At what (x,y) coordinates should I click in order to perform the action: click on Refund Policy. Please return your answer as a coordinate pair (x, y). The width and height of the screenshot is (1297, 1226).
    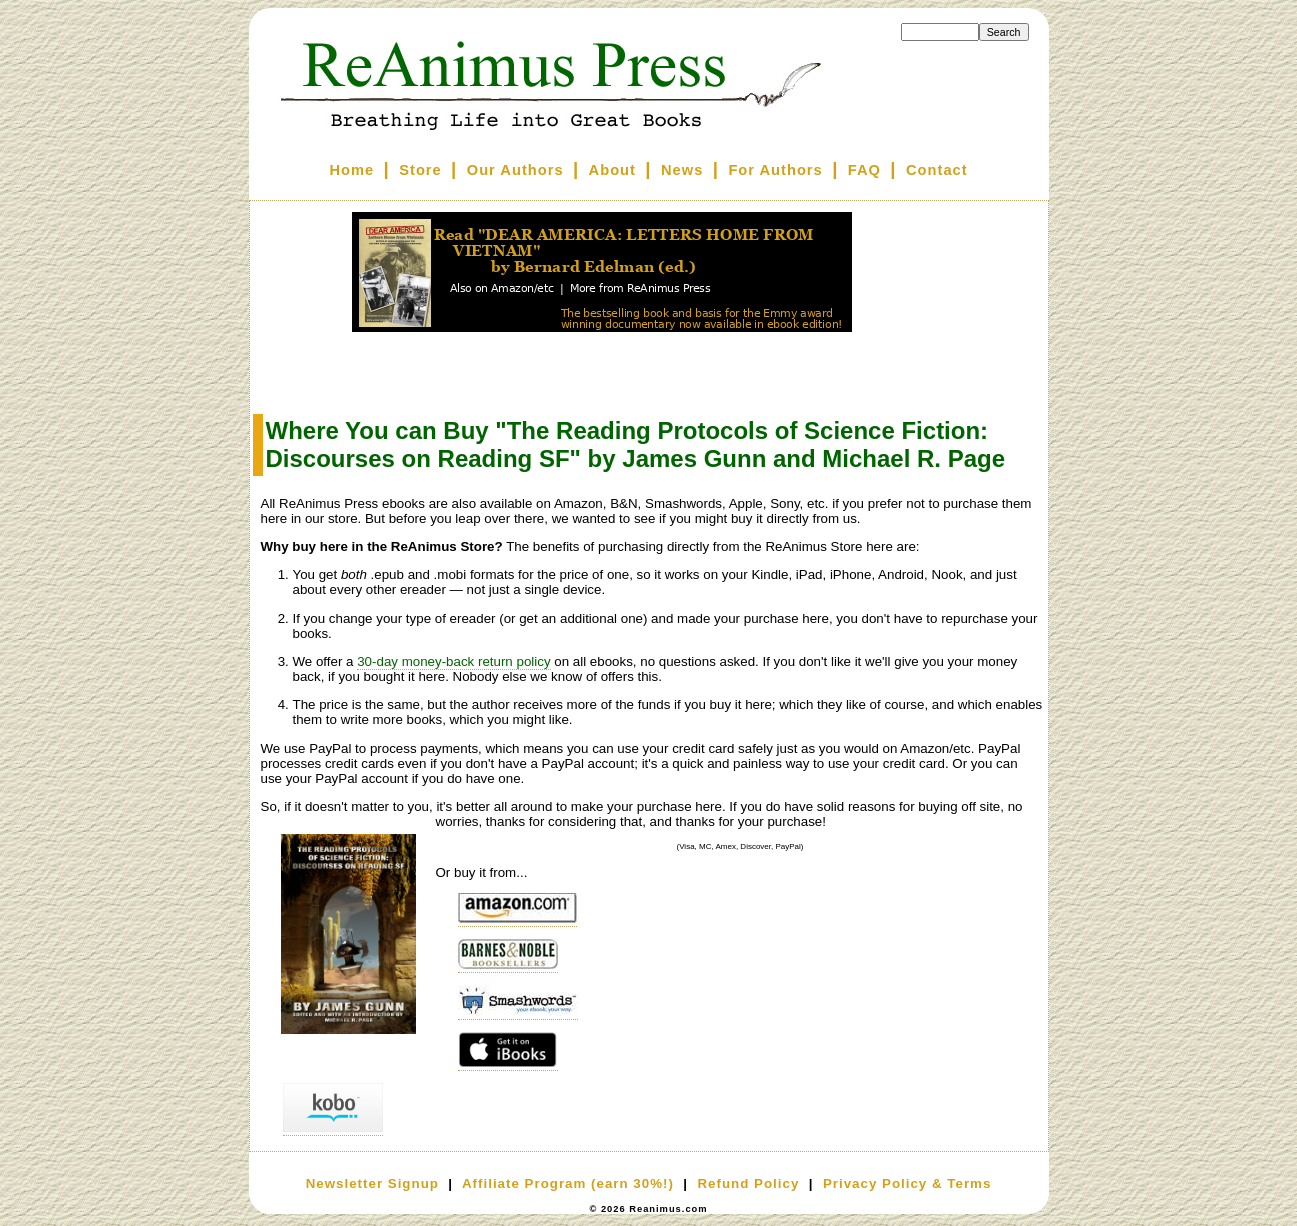
    Looking at the image, I should click on (748, 1183).